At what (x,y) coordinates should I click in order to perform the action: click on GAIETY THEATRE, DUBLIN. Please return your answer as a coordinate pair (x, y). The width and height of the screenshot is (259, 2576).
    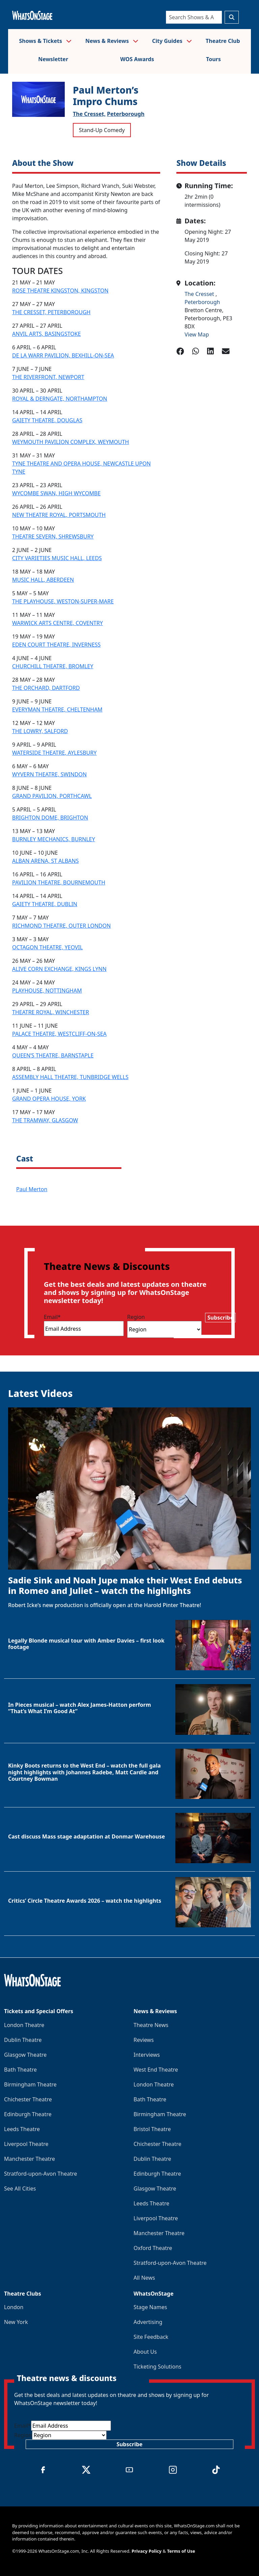
    Looking at the image, I should click on (44, 904).